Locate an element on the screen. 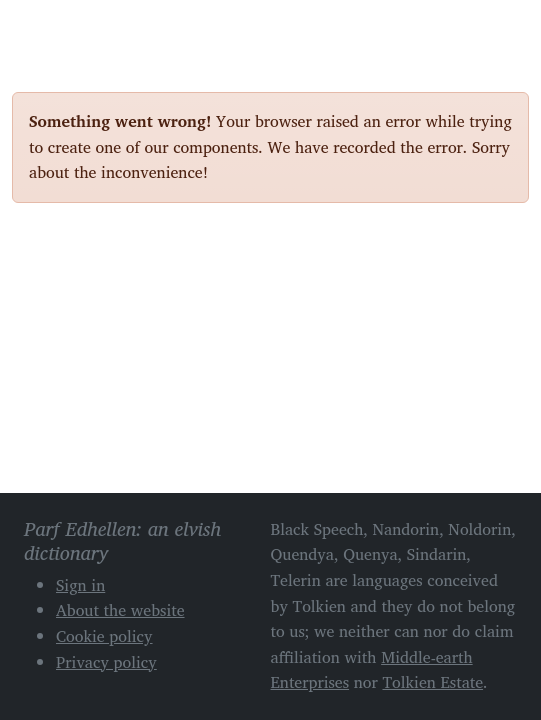 The image size is (541, 720). Sign in is located at coordinates (80, 585).